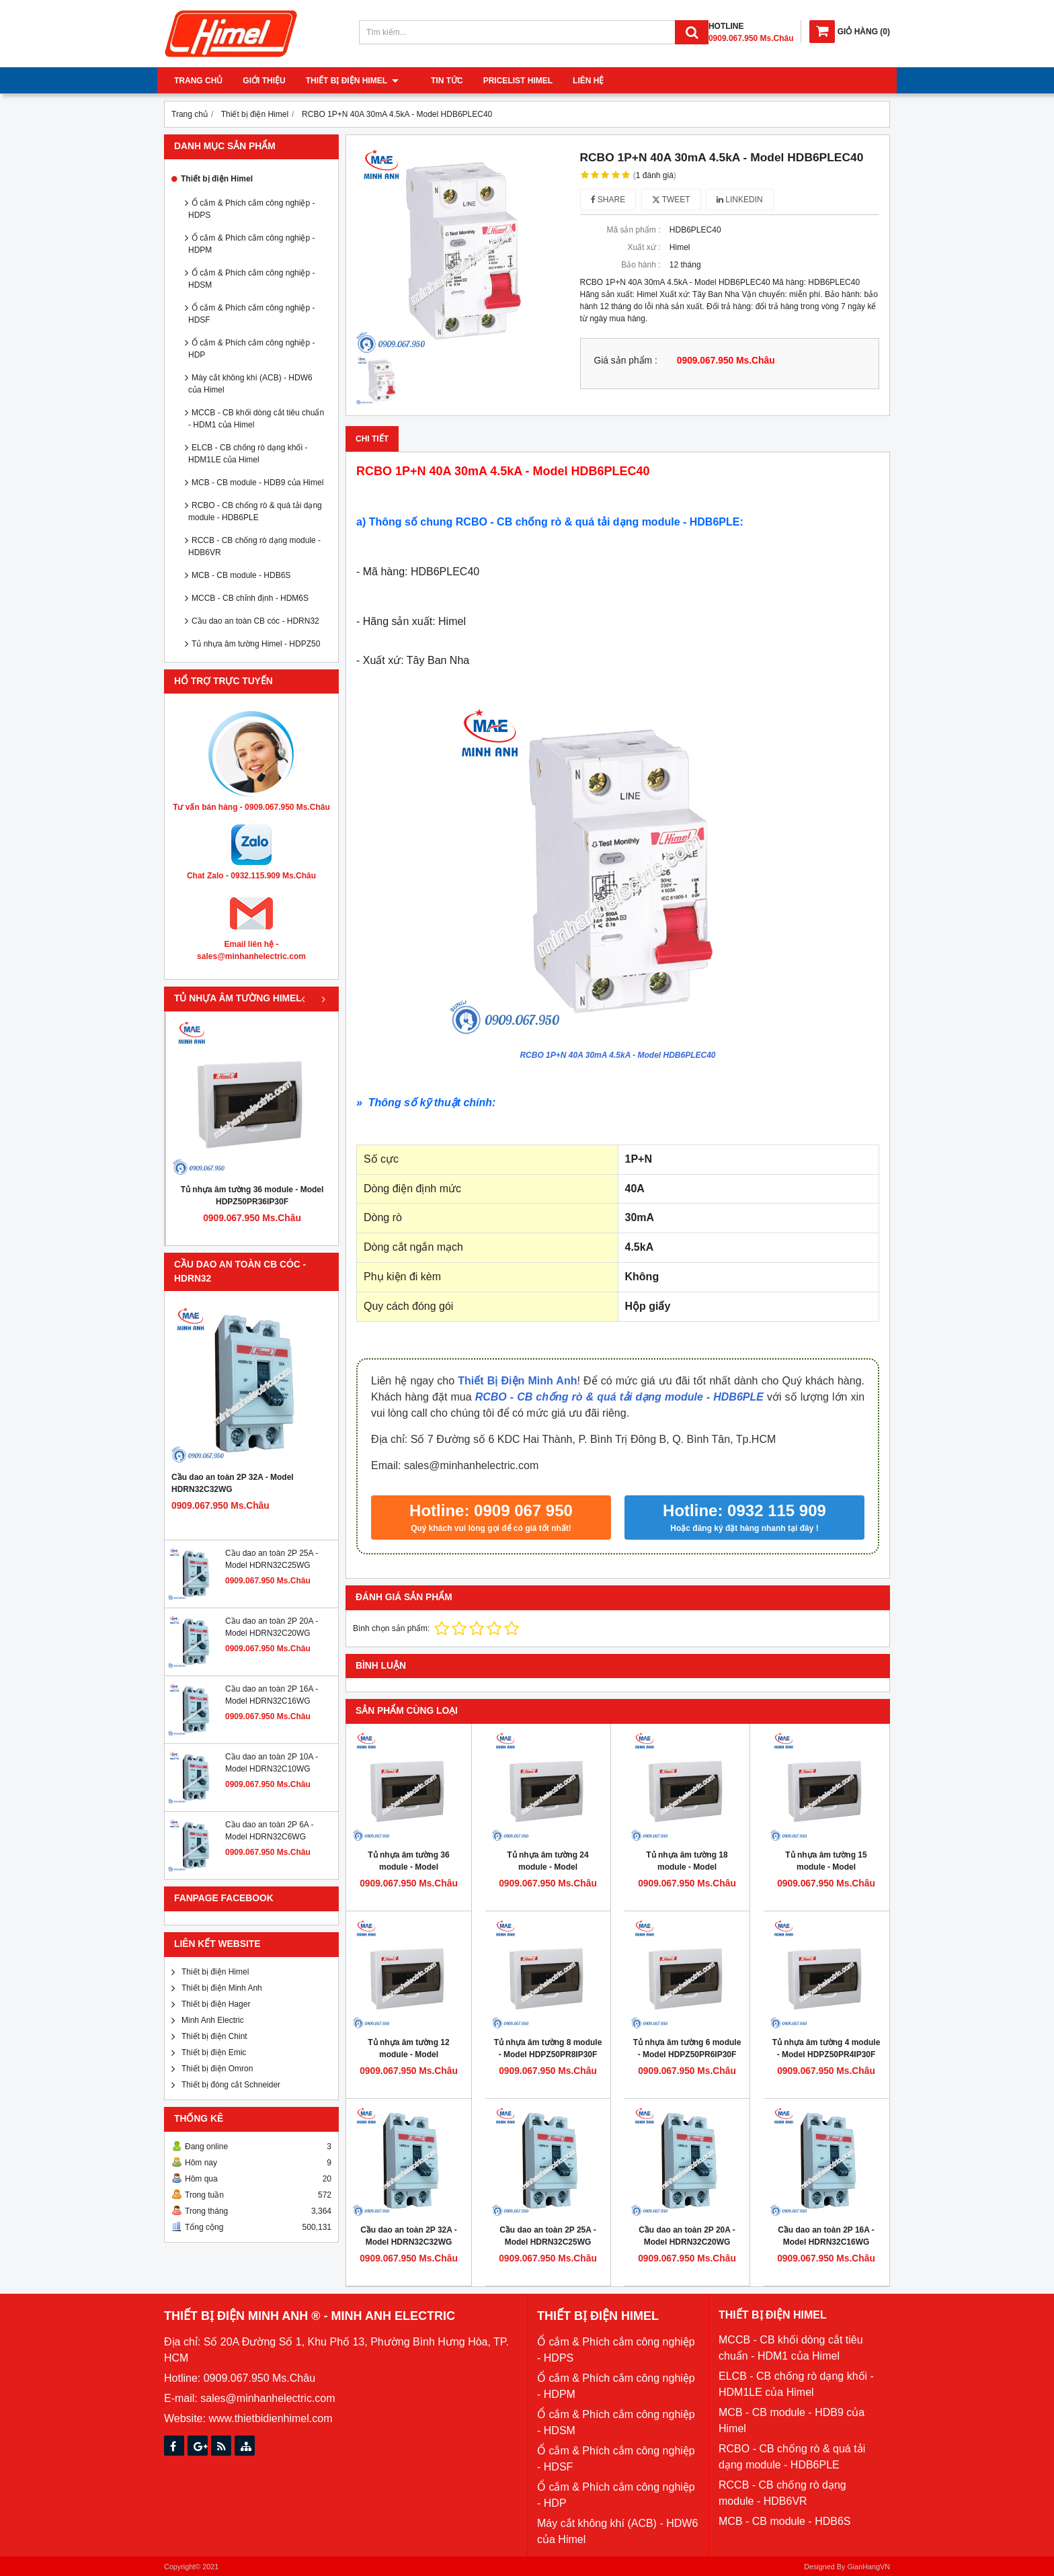 Image resolution: width=1054 pixels, height=2576 pixels. Describe the element at coordinates (576, 80) in the screenshot. I see `Liên hệ` at that location.